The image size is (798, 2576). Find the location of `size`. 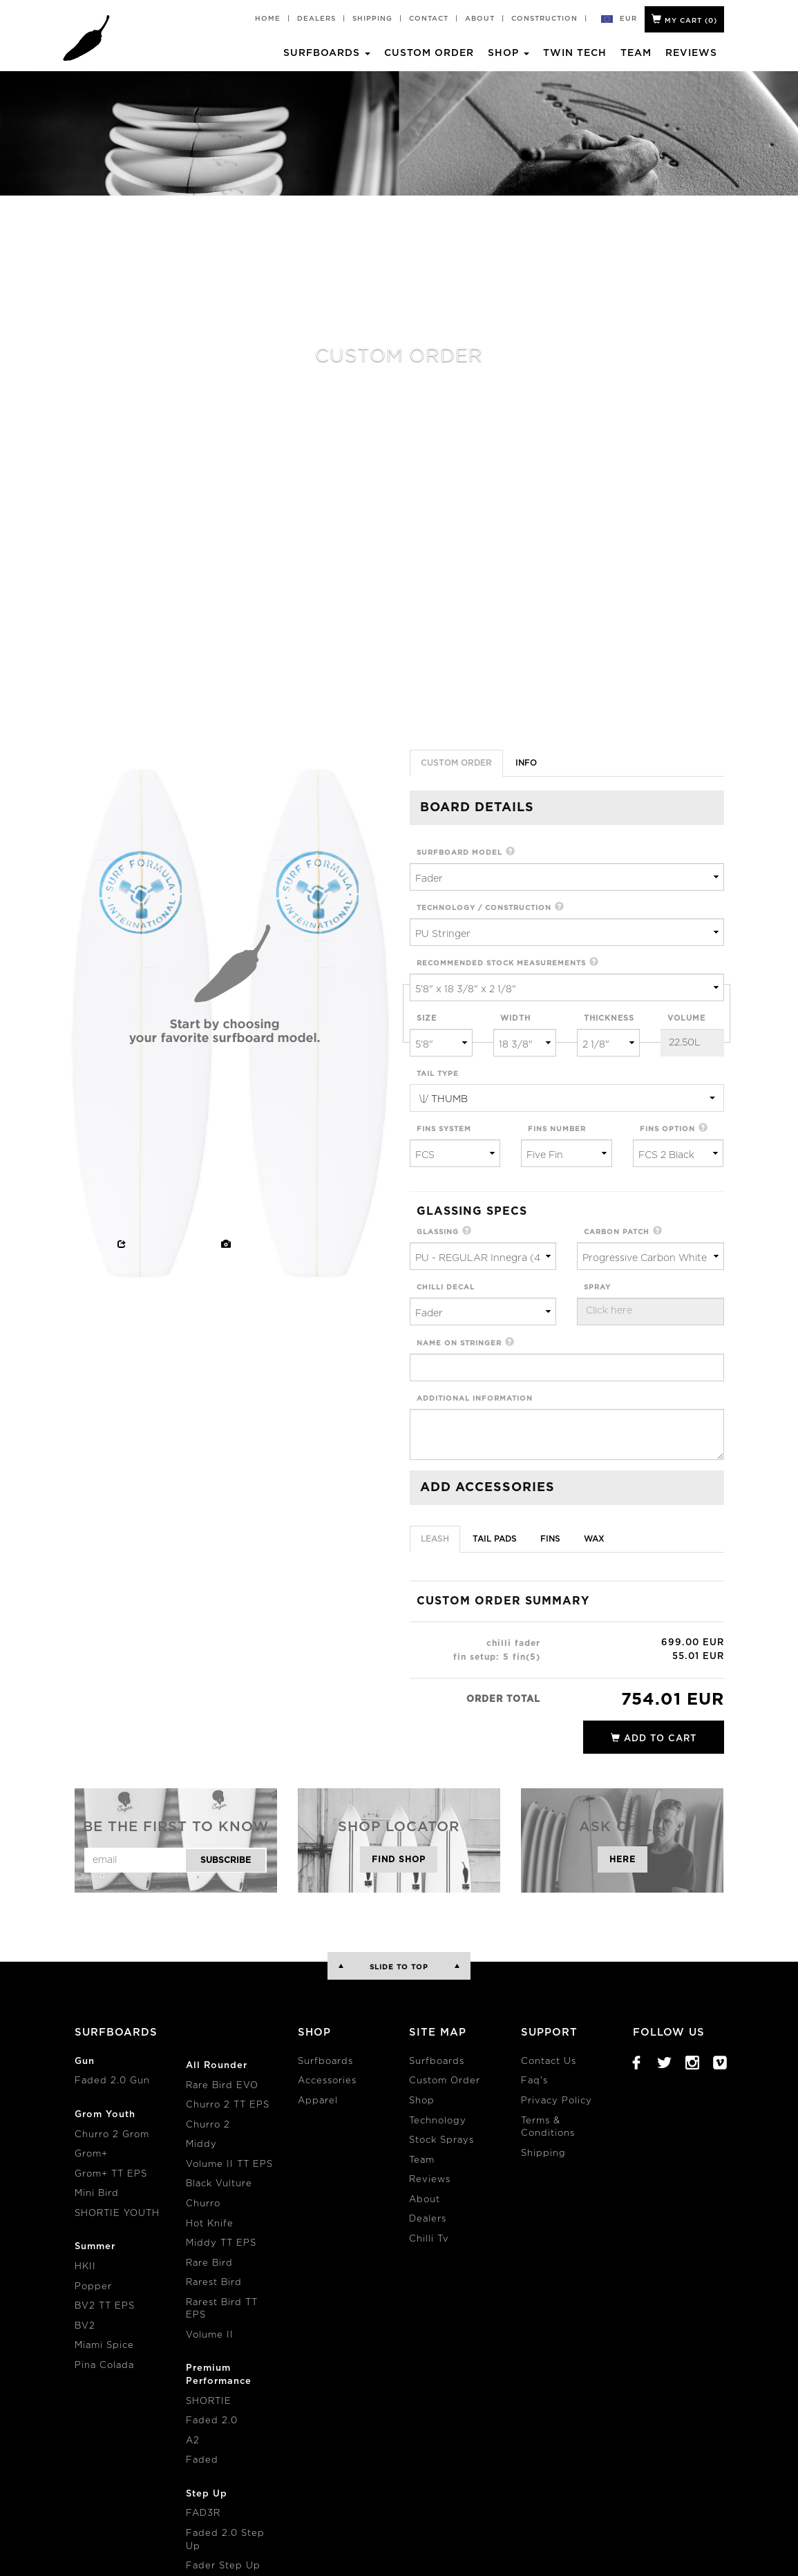

size is located at coordinates (427, 1018).